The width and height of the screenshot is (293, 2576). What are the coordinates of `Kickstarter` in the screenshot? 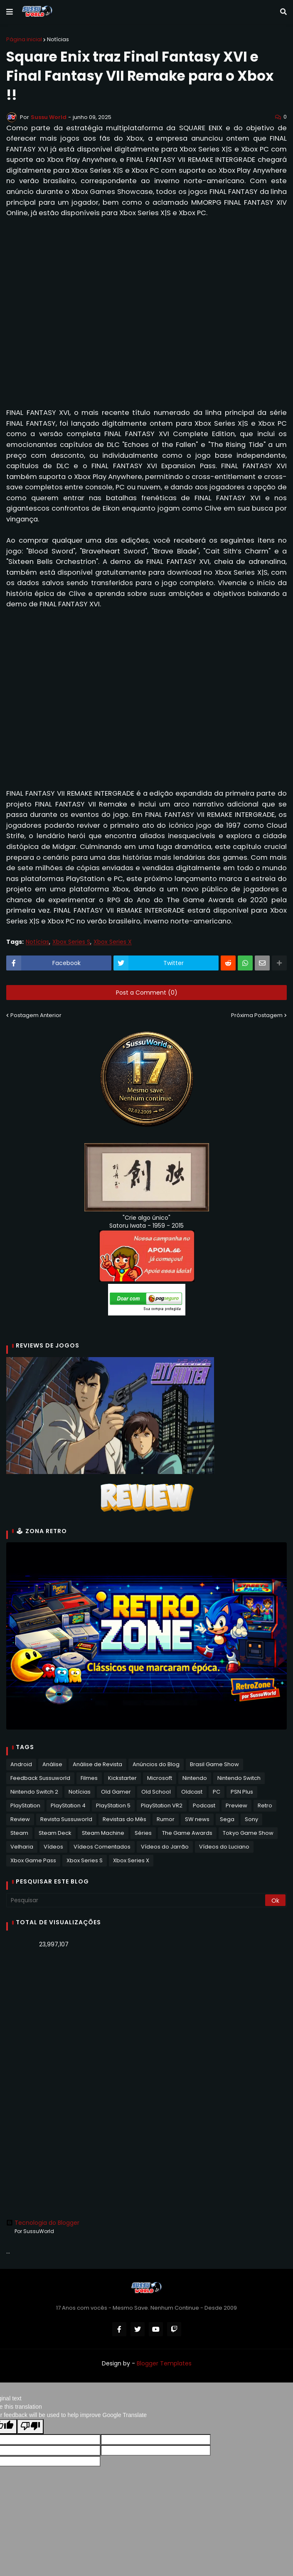 It's located at (122, 1778).